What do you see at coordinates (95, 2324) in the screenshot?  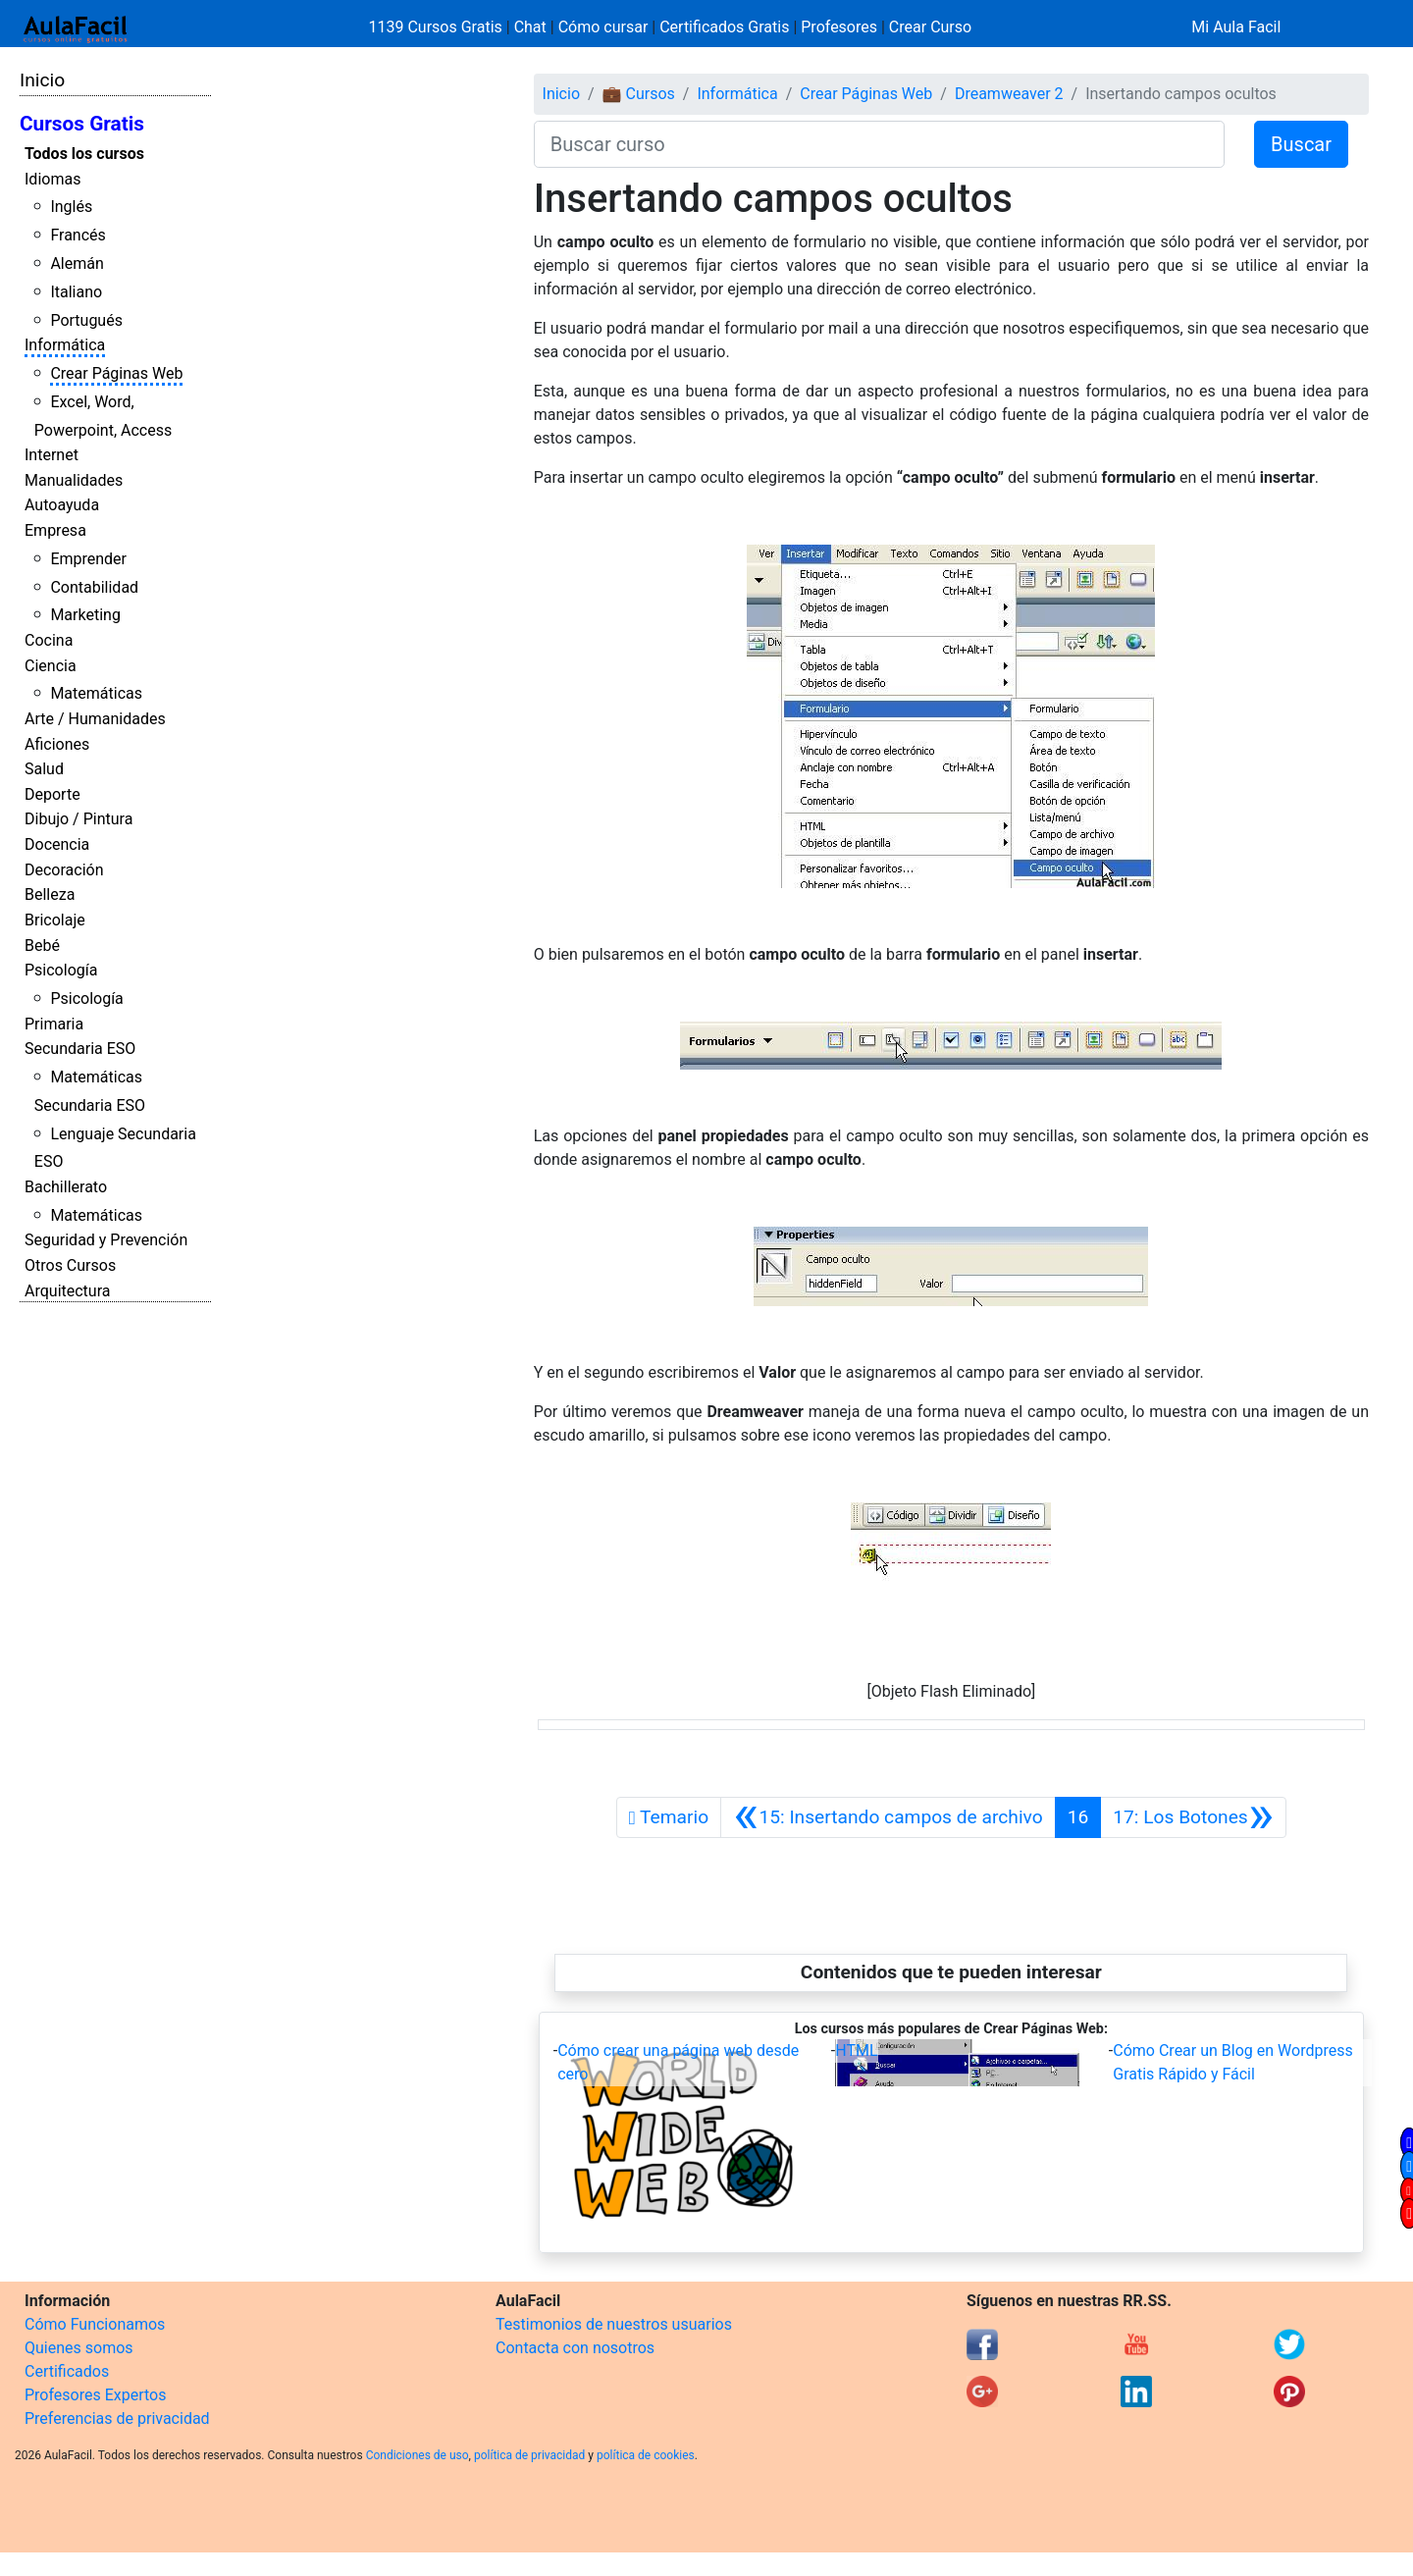 I see `Cómo Funcionamos` at bounding box center [95, 2324].